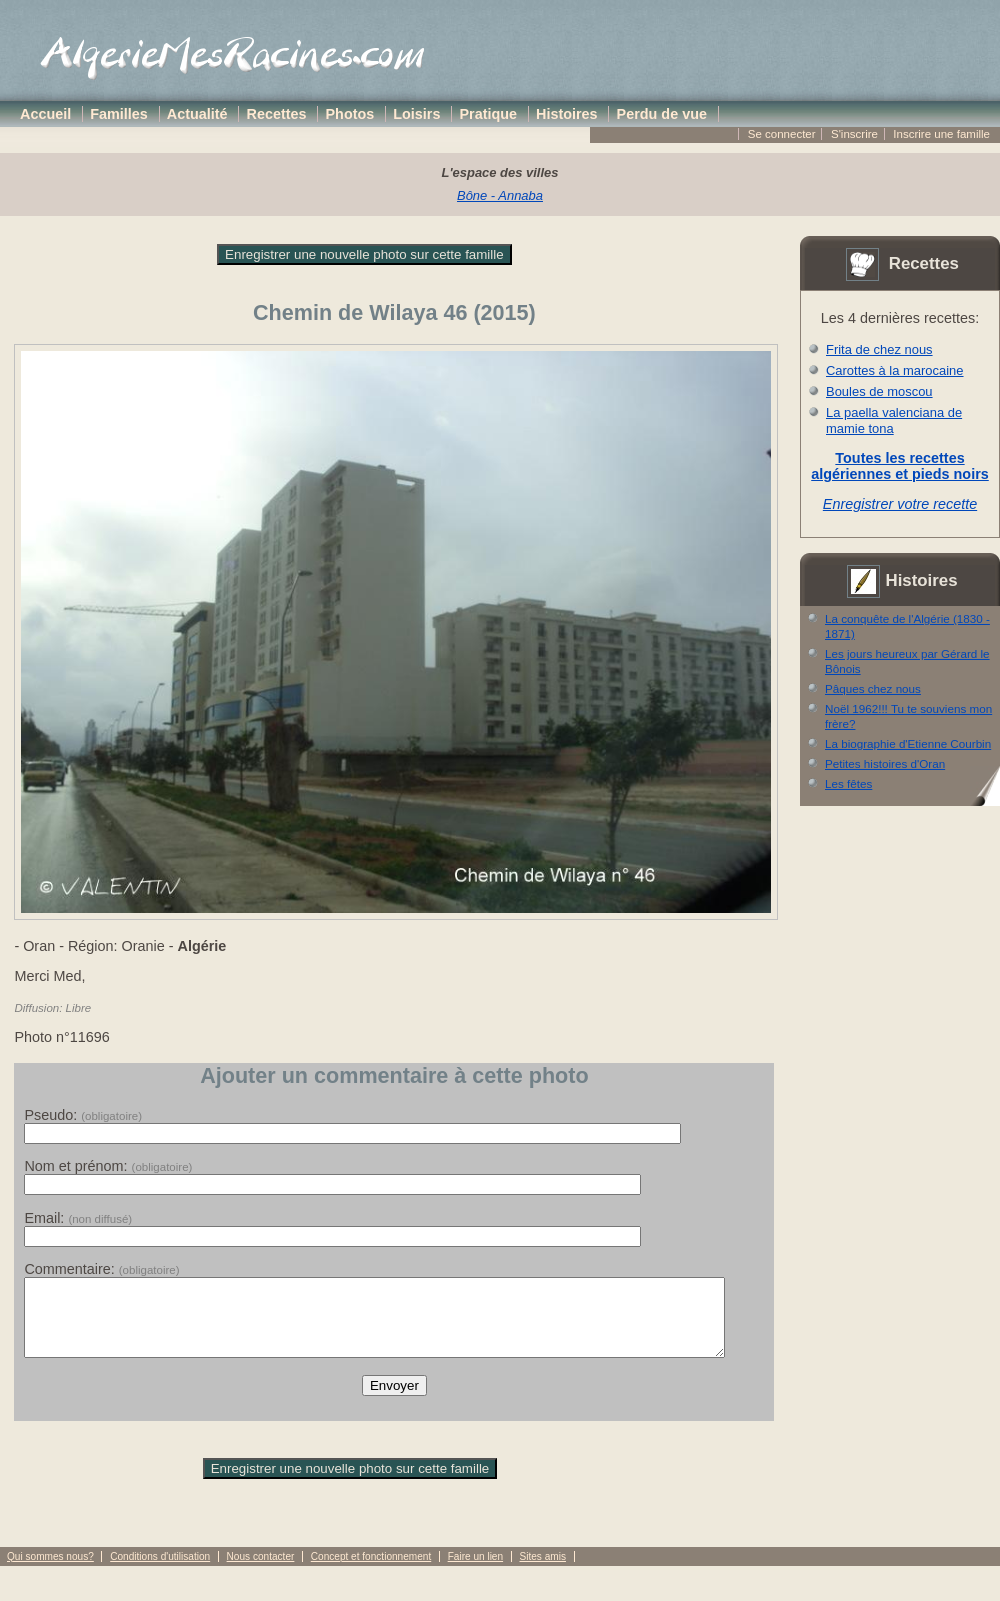 The image size is (1000, 1601). I want to click on S'inscrire, so click(854, 134).